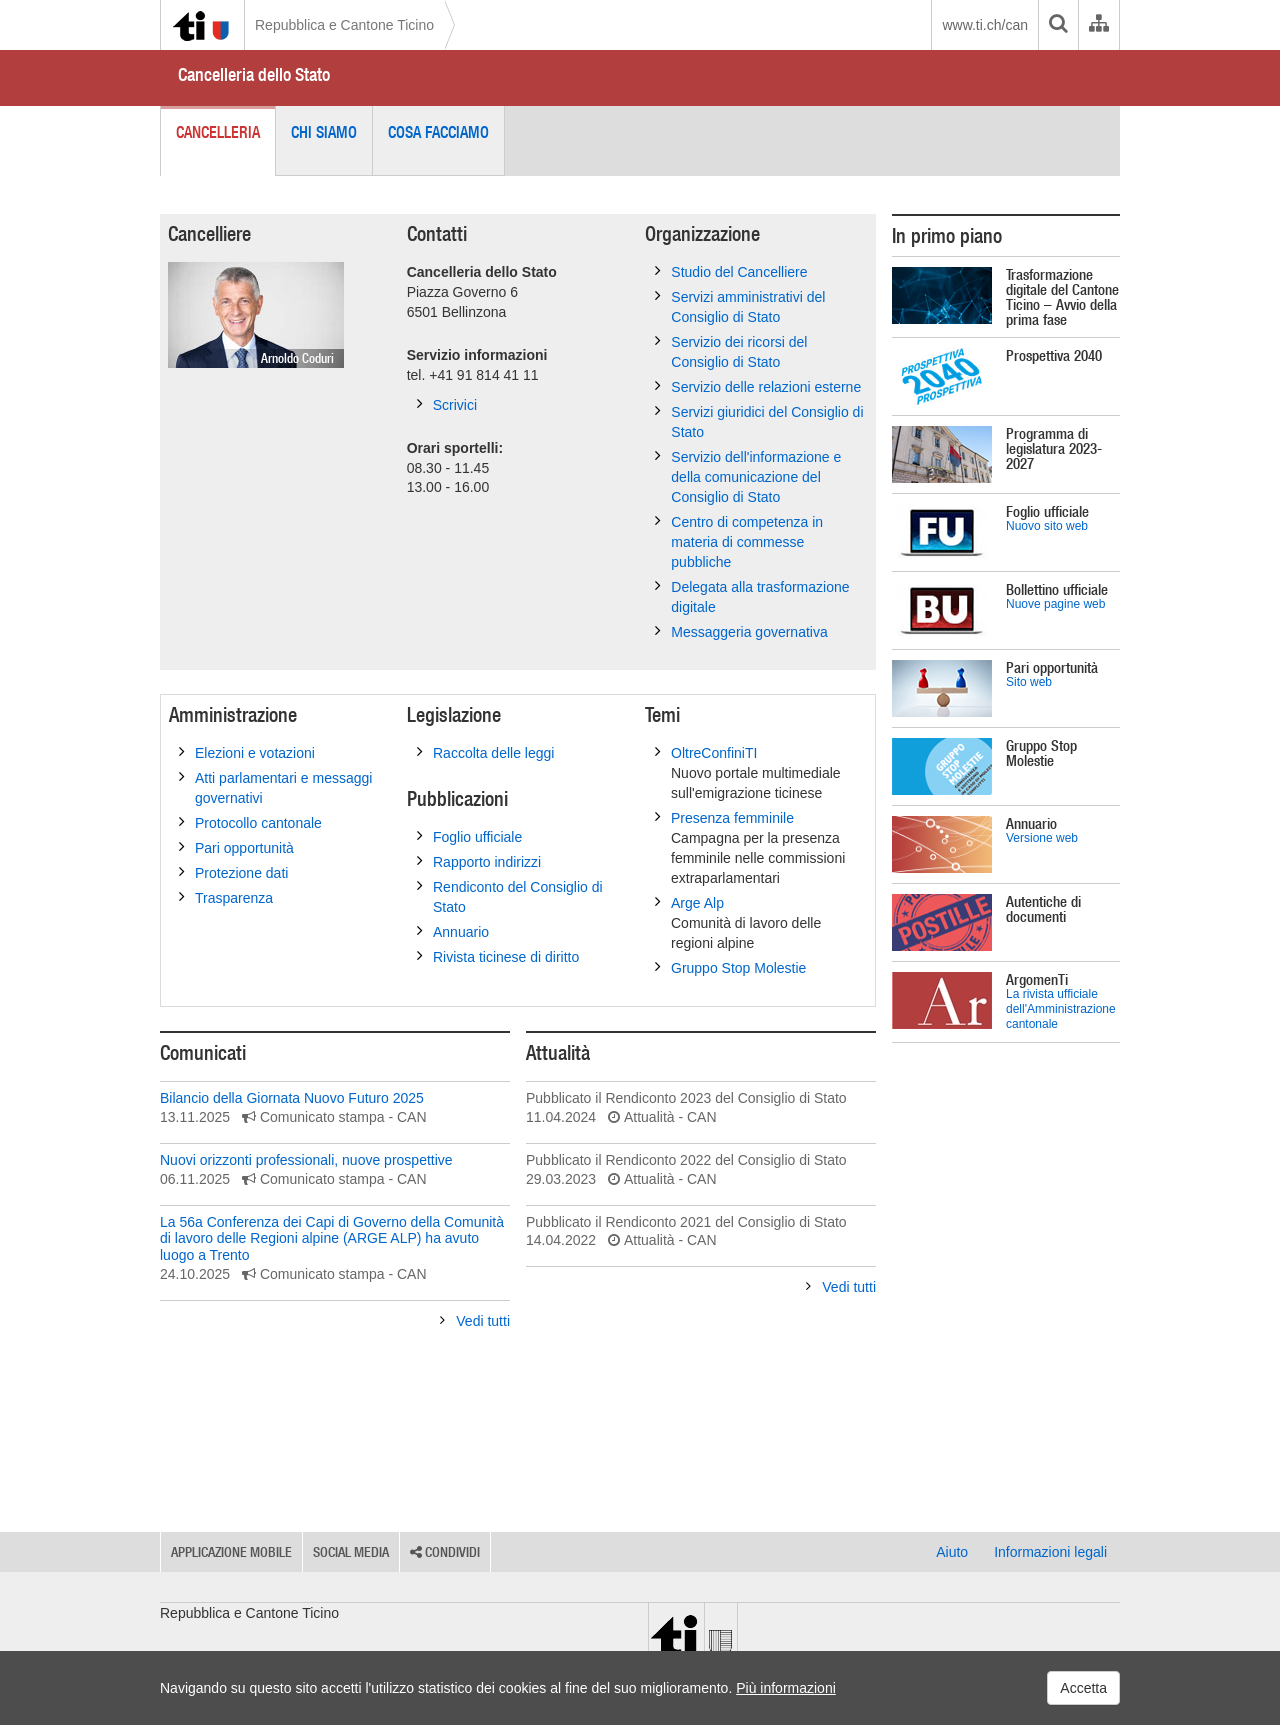 The height and width of the screenshot is (1725, 1280). Describe the element at coordinates (510, 896) in the screenshot. I see `Rendiconto del Consiglio di Stato` at that location.